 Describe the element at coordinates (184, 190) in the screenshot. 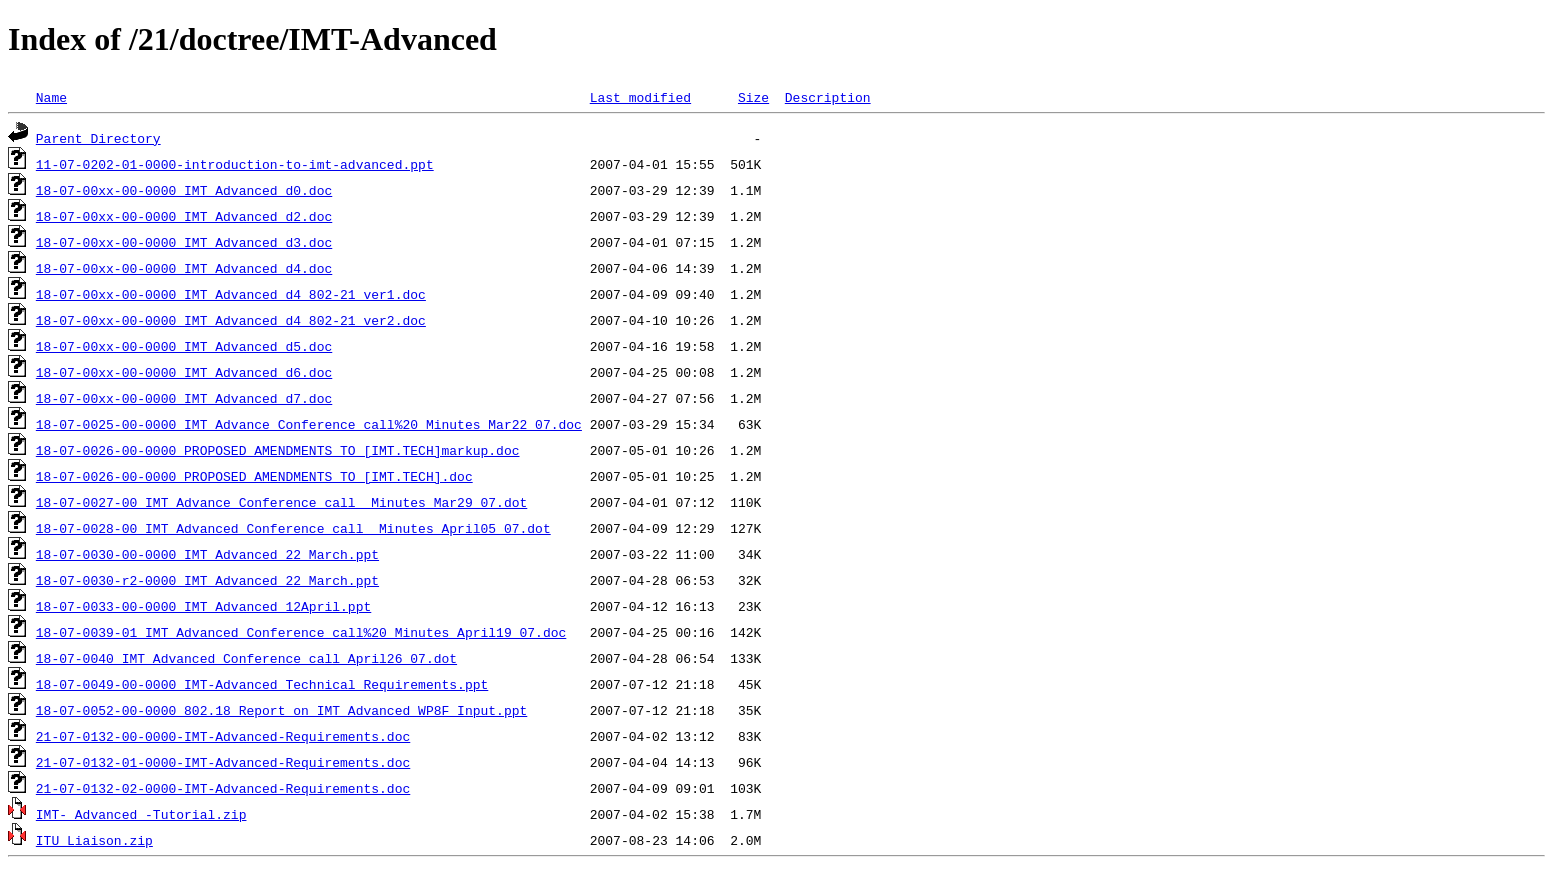

I see `18-07-00xx-00-0000_IMT_Advanced_d0.doc` at that location.